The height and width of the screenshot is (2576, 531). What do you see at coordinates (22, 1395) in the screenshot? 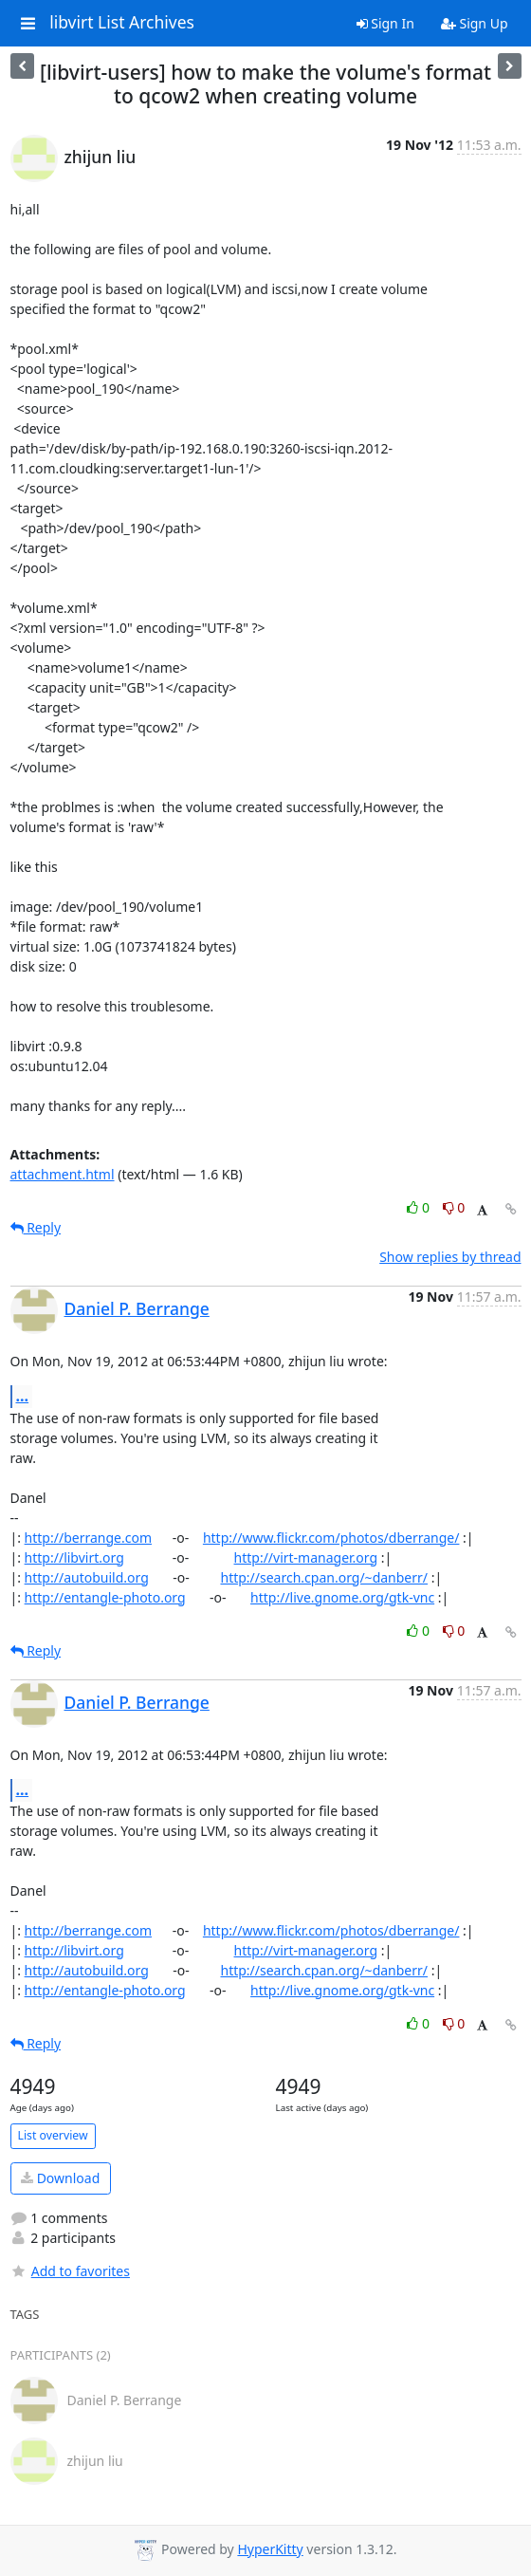
I see `...` at bounding box center [22, 1395].